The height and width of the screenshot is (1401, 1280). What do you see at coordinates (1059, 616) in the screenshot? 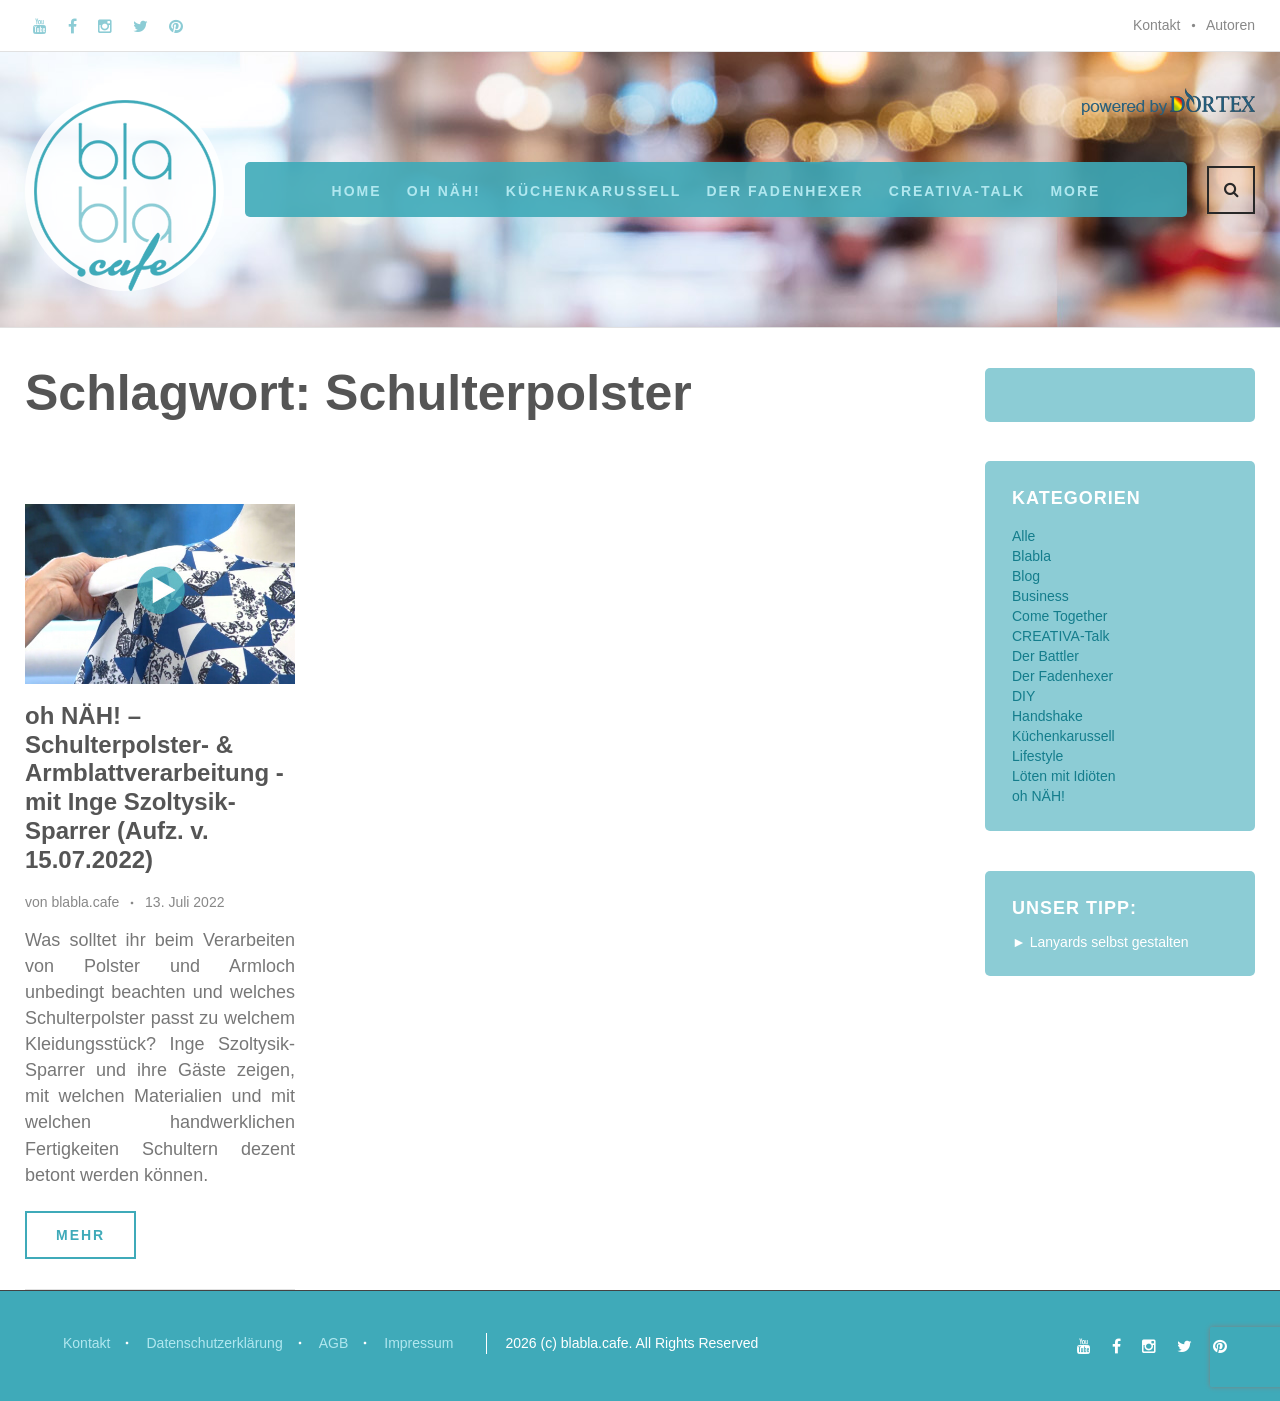
I see `Come Together` at bounding box center [1059, 616].